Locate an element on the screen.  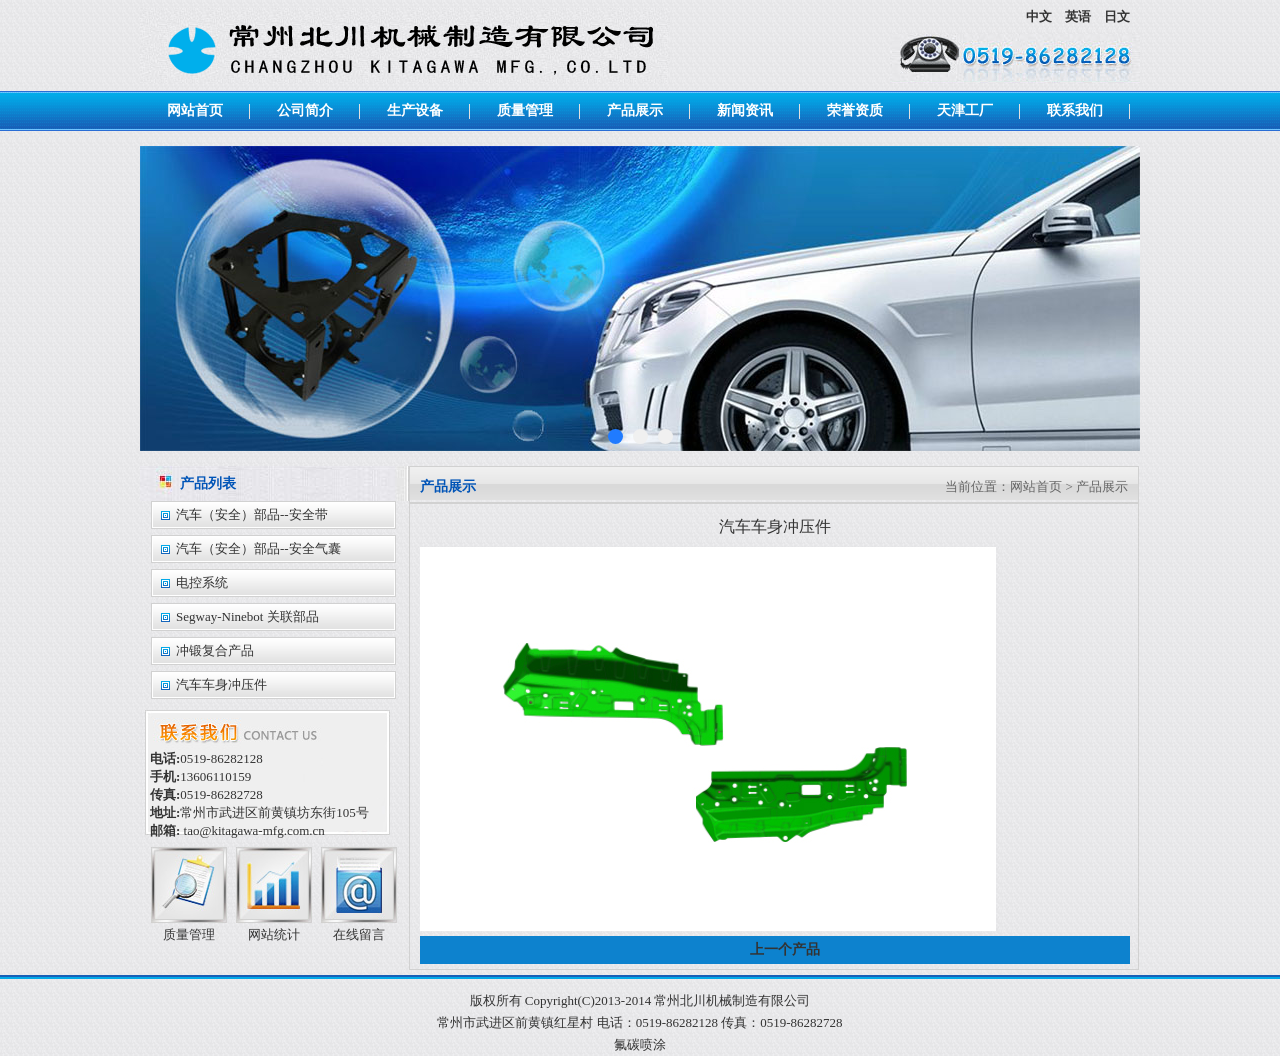
在线留言 is located at coordinates (359, 934).